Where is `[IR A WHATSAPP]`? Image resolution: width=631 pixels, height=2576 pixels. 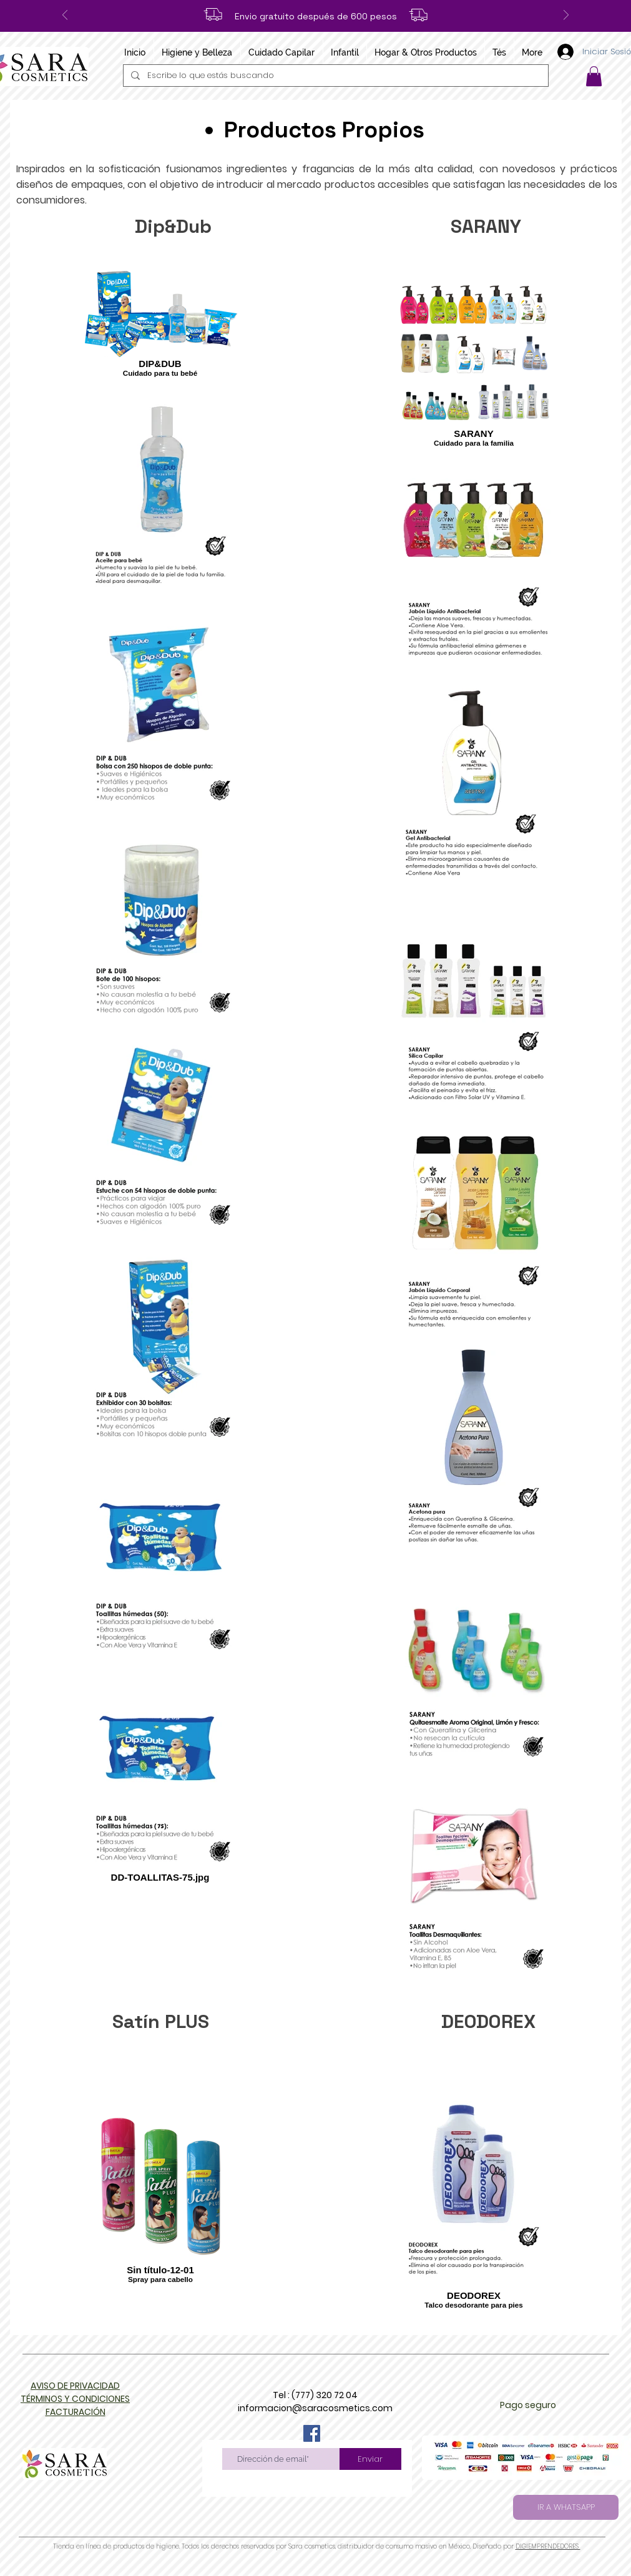
[IR A WHATSAPP] is located at coordinates (566, 2507).